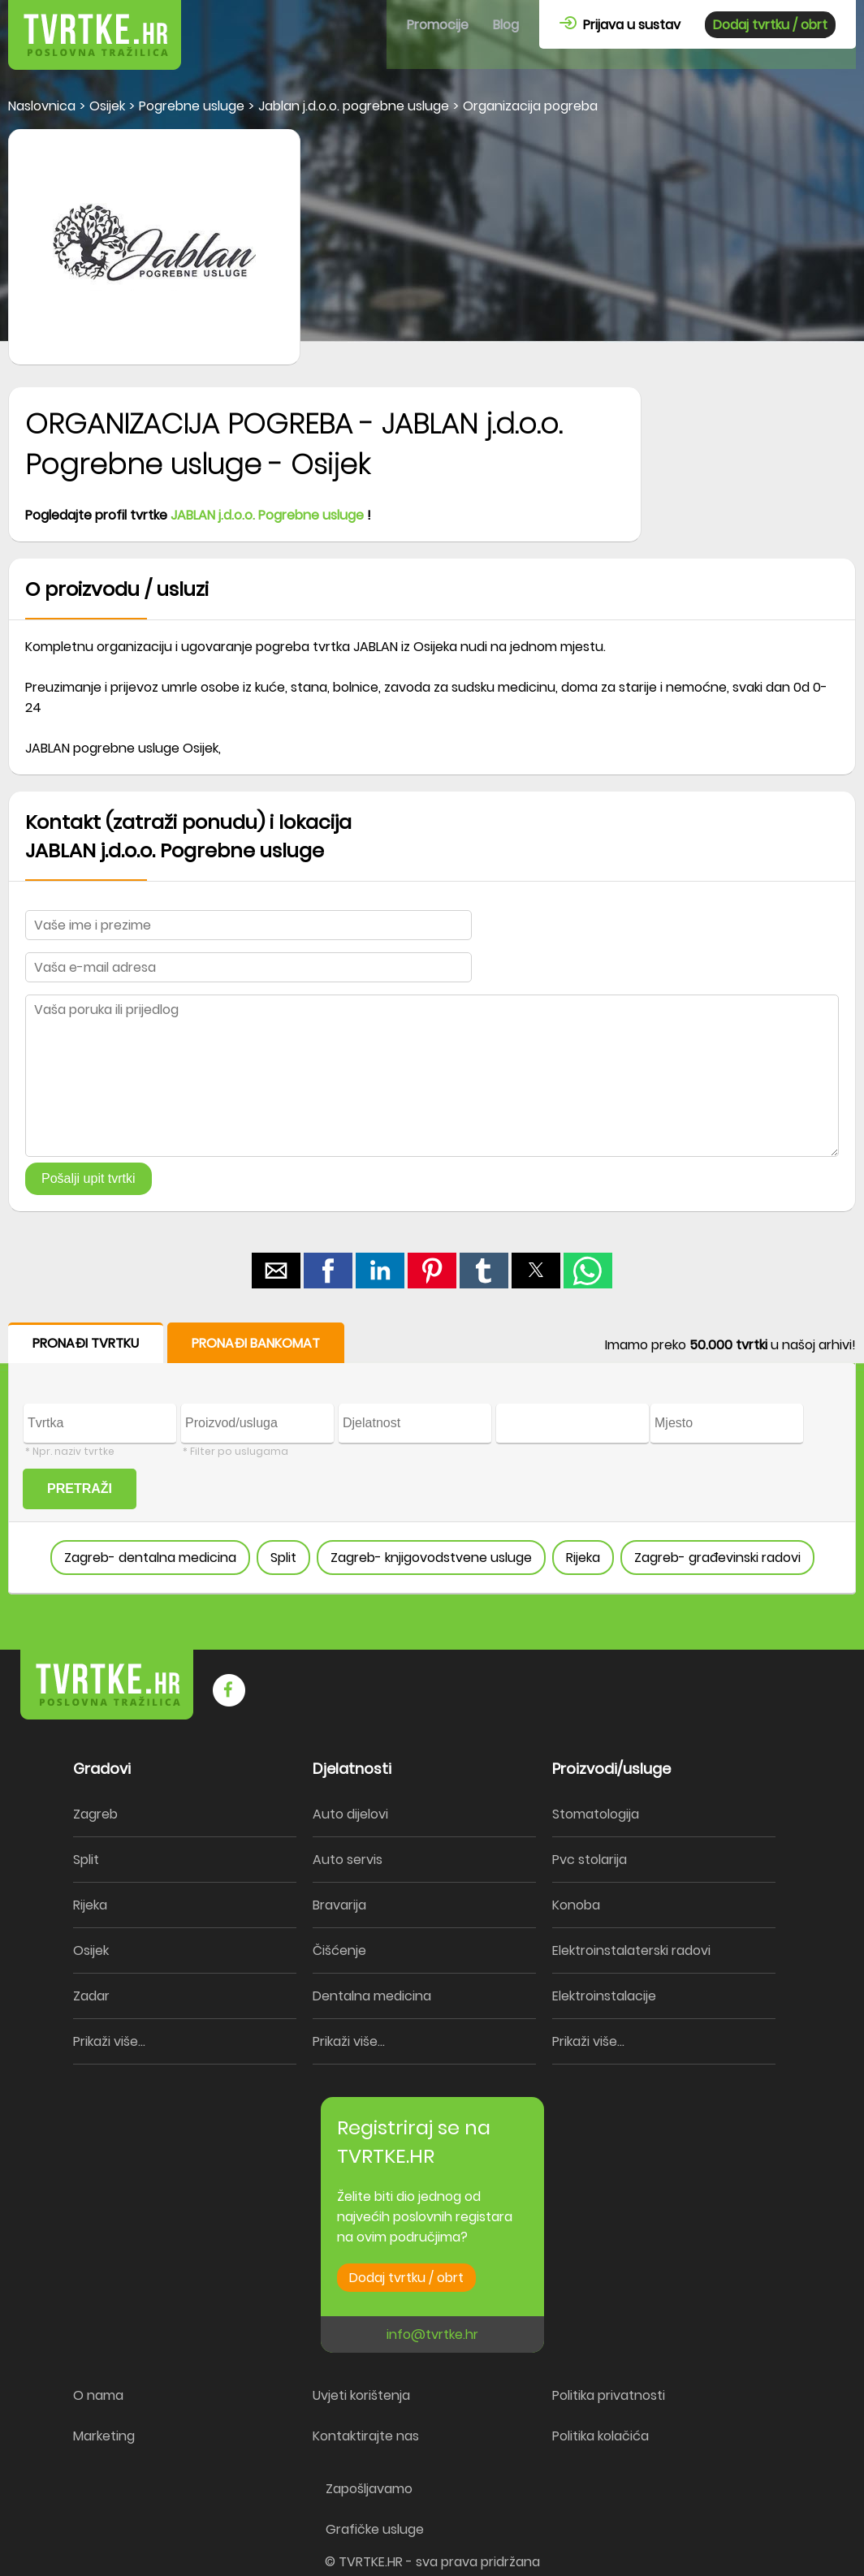 The height and width of the screenshot is (2576, 864). What do you see at coordinates (589, 1859) in the screenshot?
I see `Pvc stolarija` at bounding box center [589, 1859].